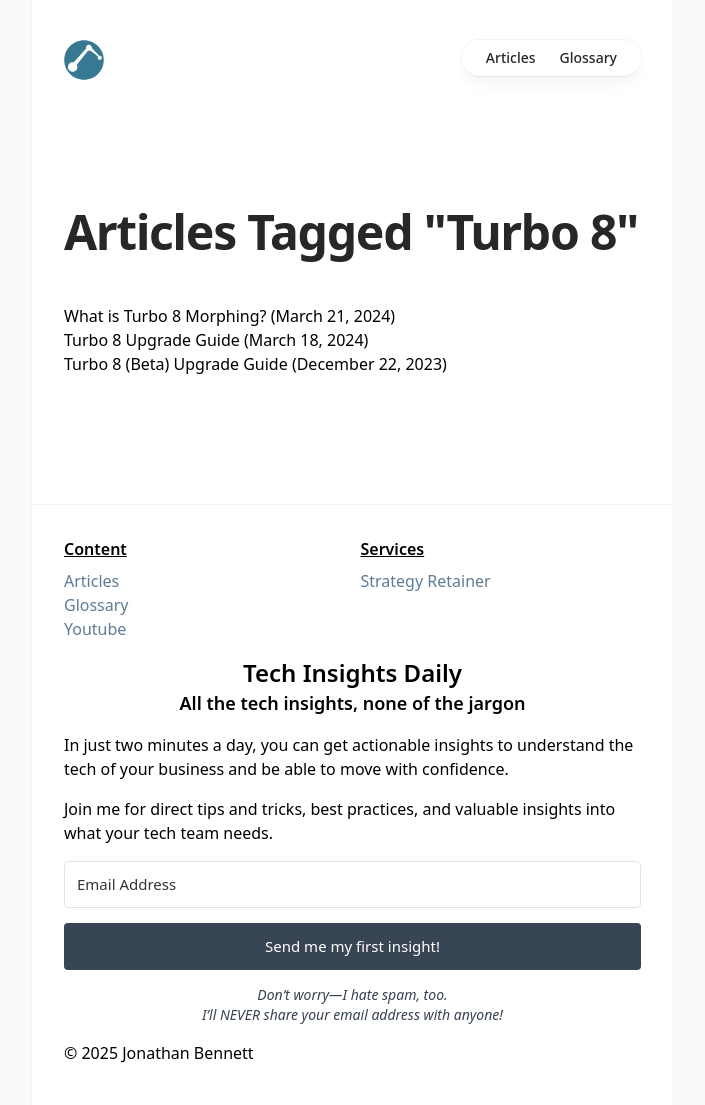 The height and width of the screenshot is (1105, 705). What do you see at coordinates (511, 57) in the screenshot?
I see `Articles` at bounding box center [511, 57].